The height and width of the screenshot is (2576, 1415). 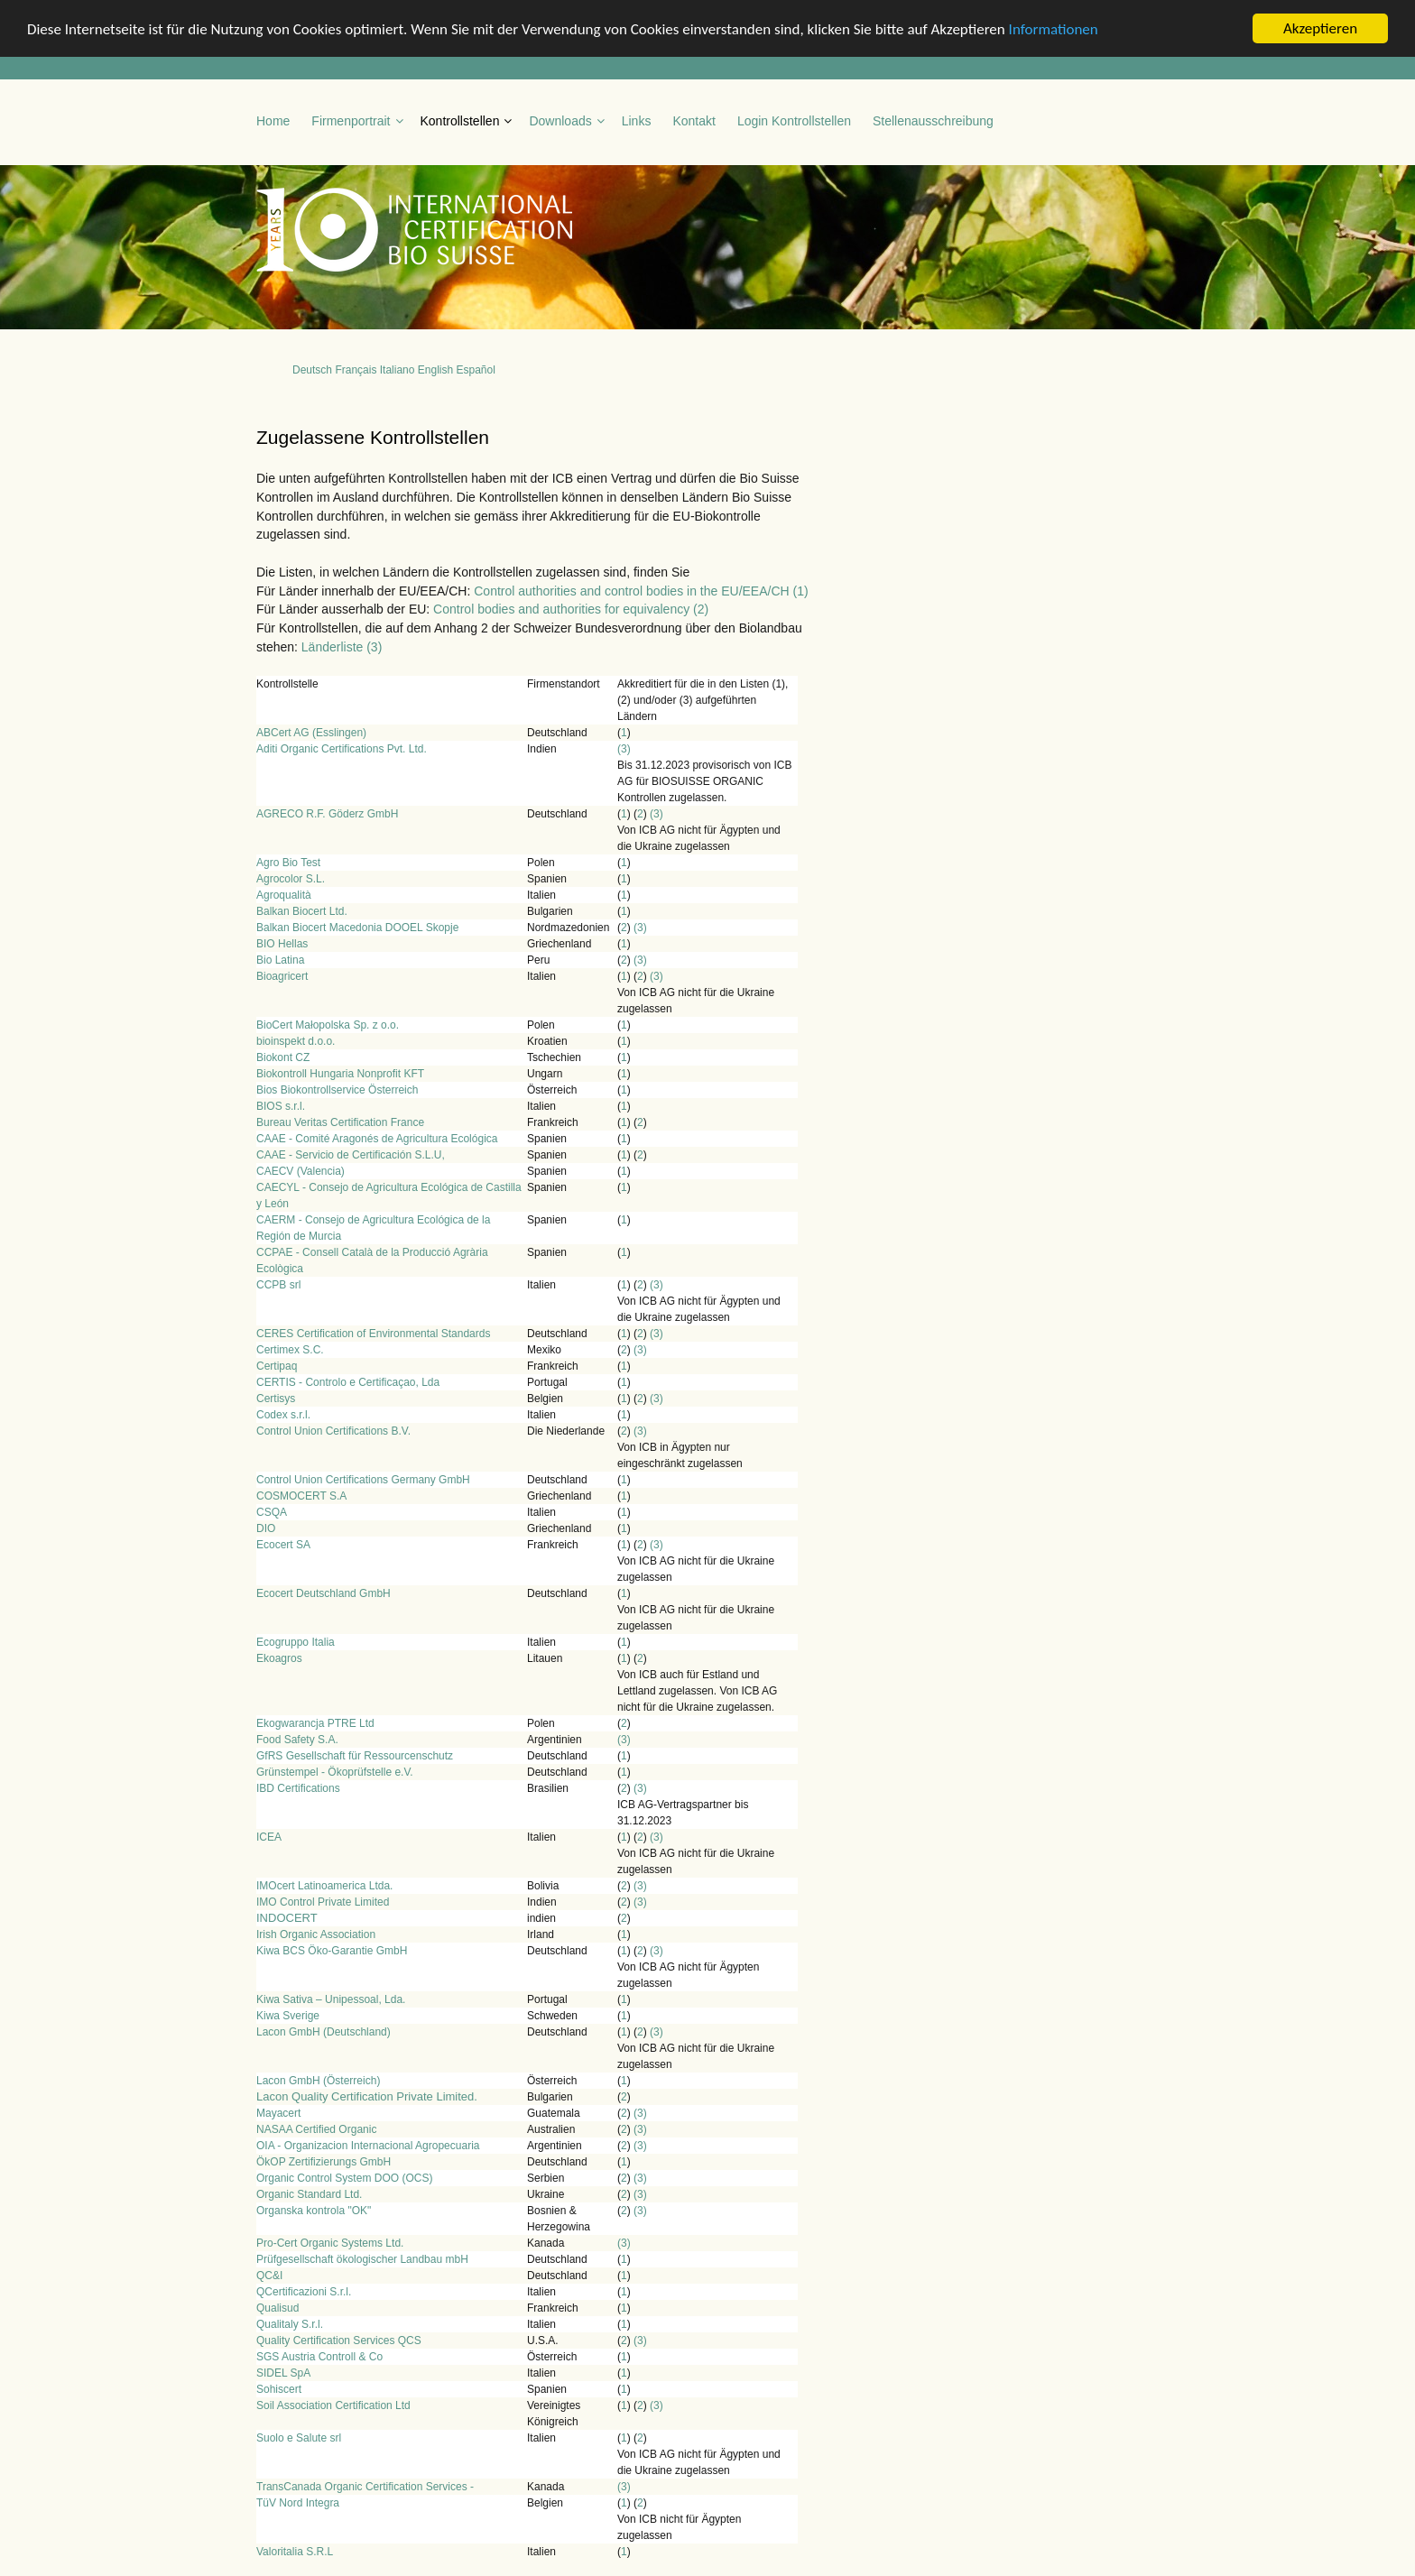 I want to click on Balkan Biocert Macedonia DOOEL Skopje, so click(x=357, y=927).